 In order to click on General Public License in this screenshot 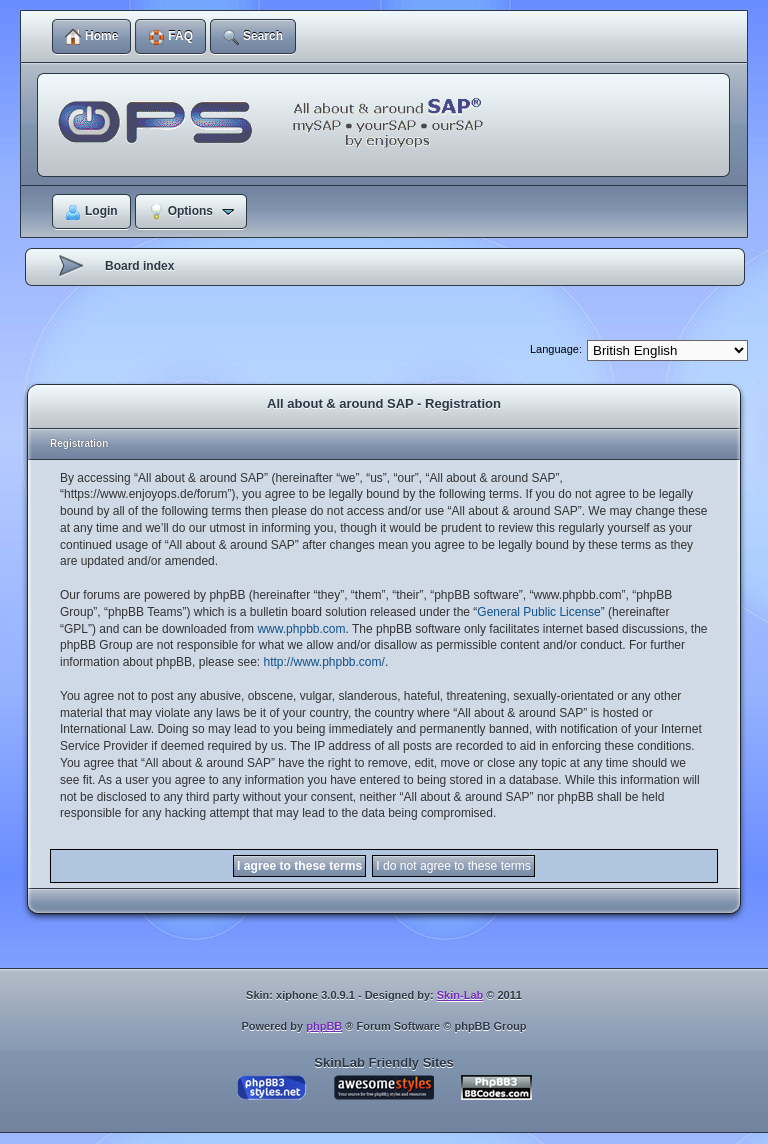, I will do `click(538, 612)`.